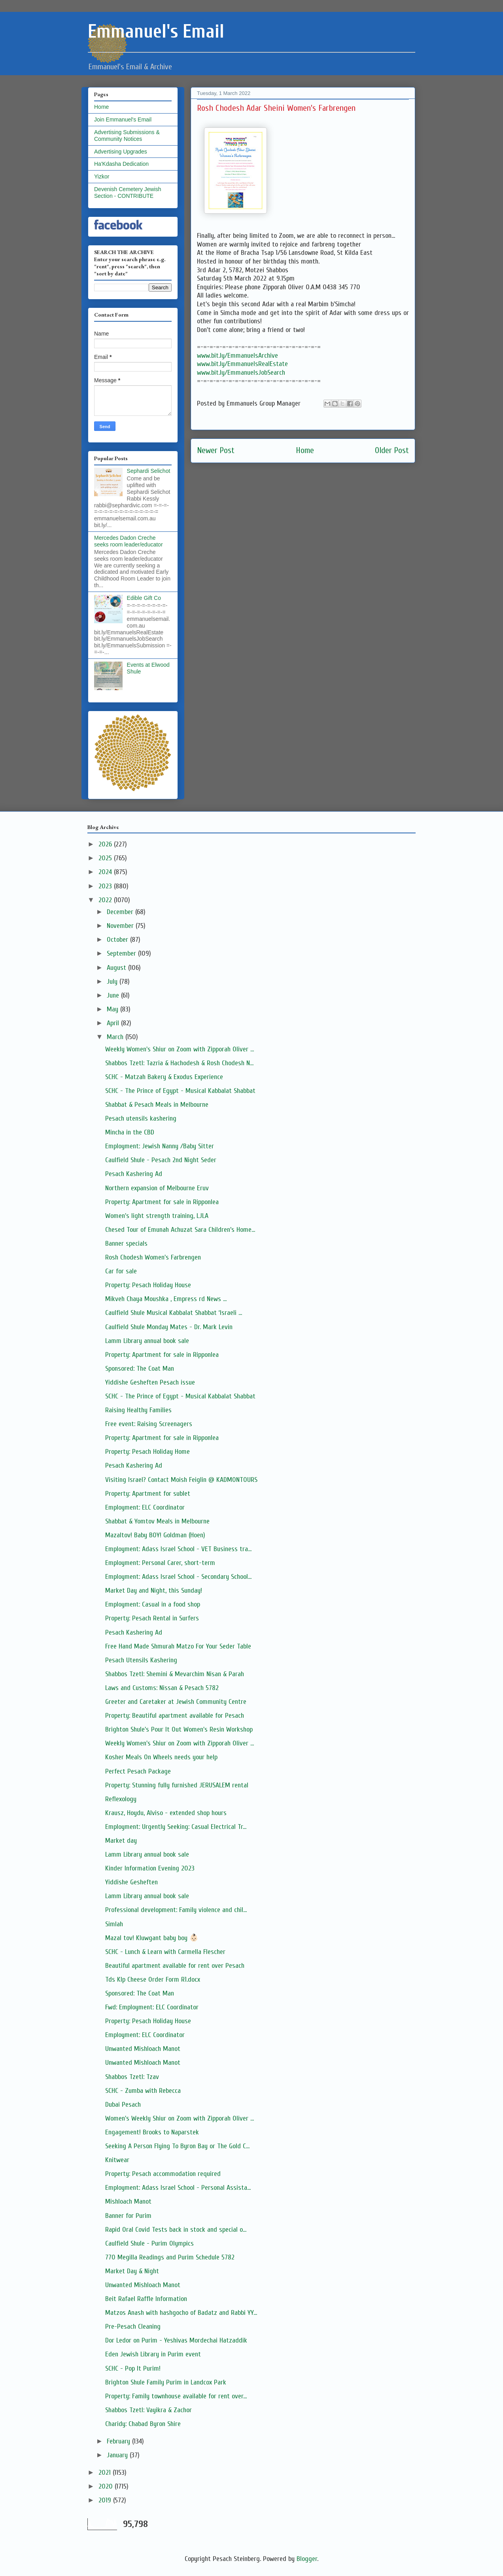 This screenshot has height=2576, width=503. What do you see at coordinates (160, 1160) in the screenshot?
I see `Caulfield Shule - Pesach 2nd Night Seder` at bounding box center [160, 1160].